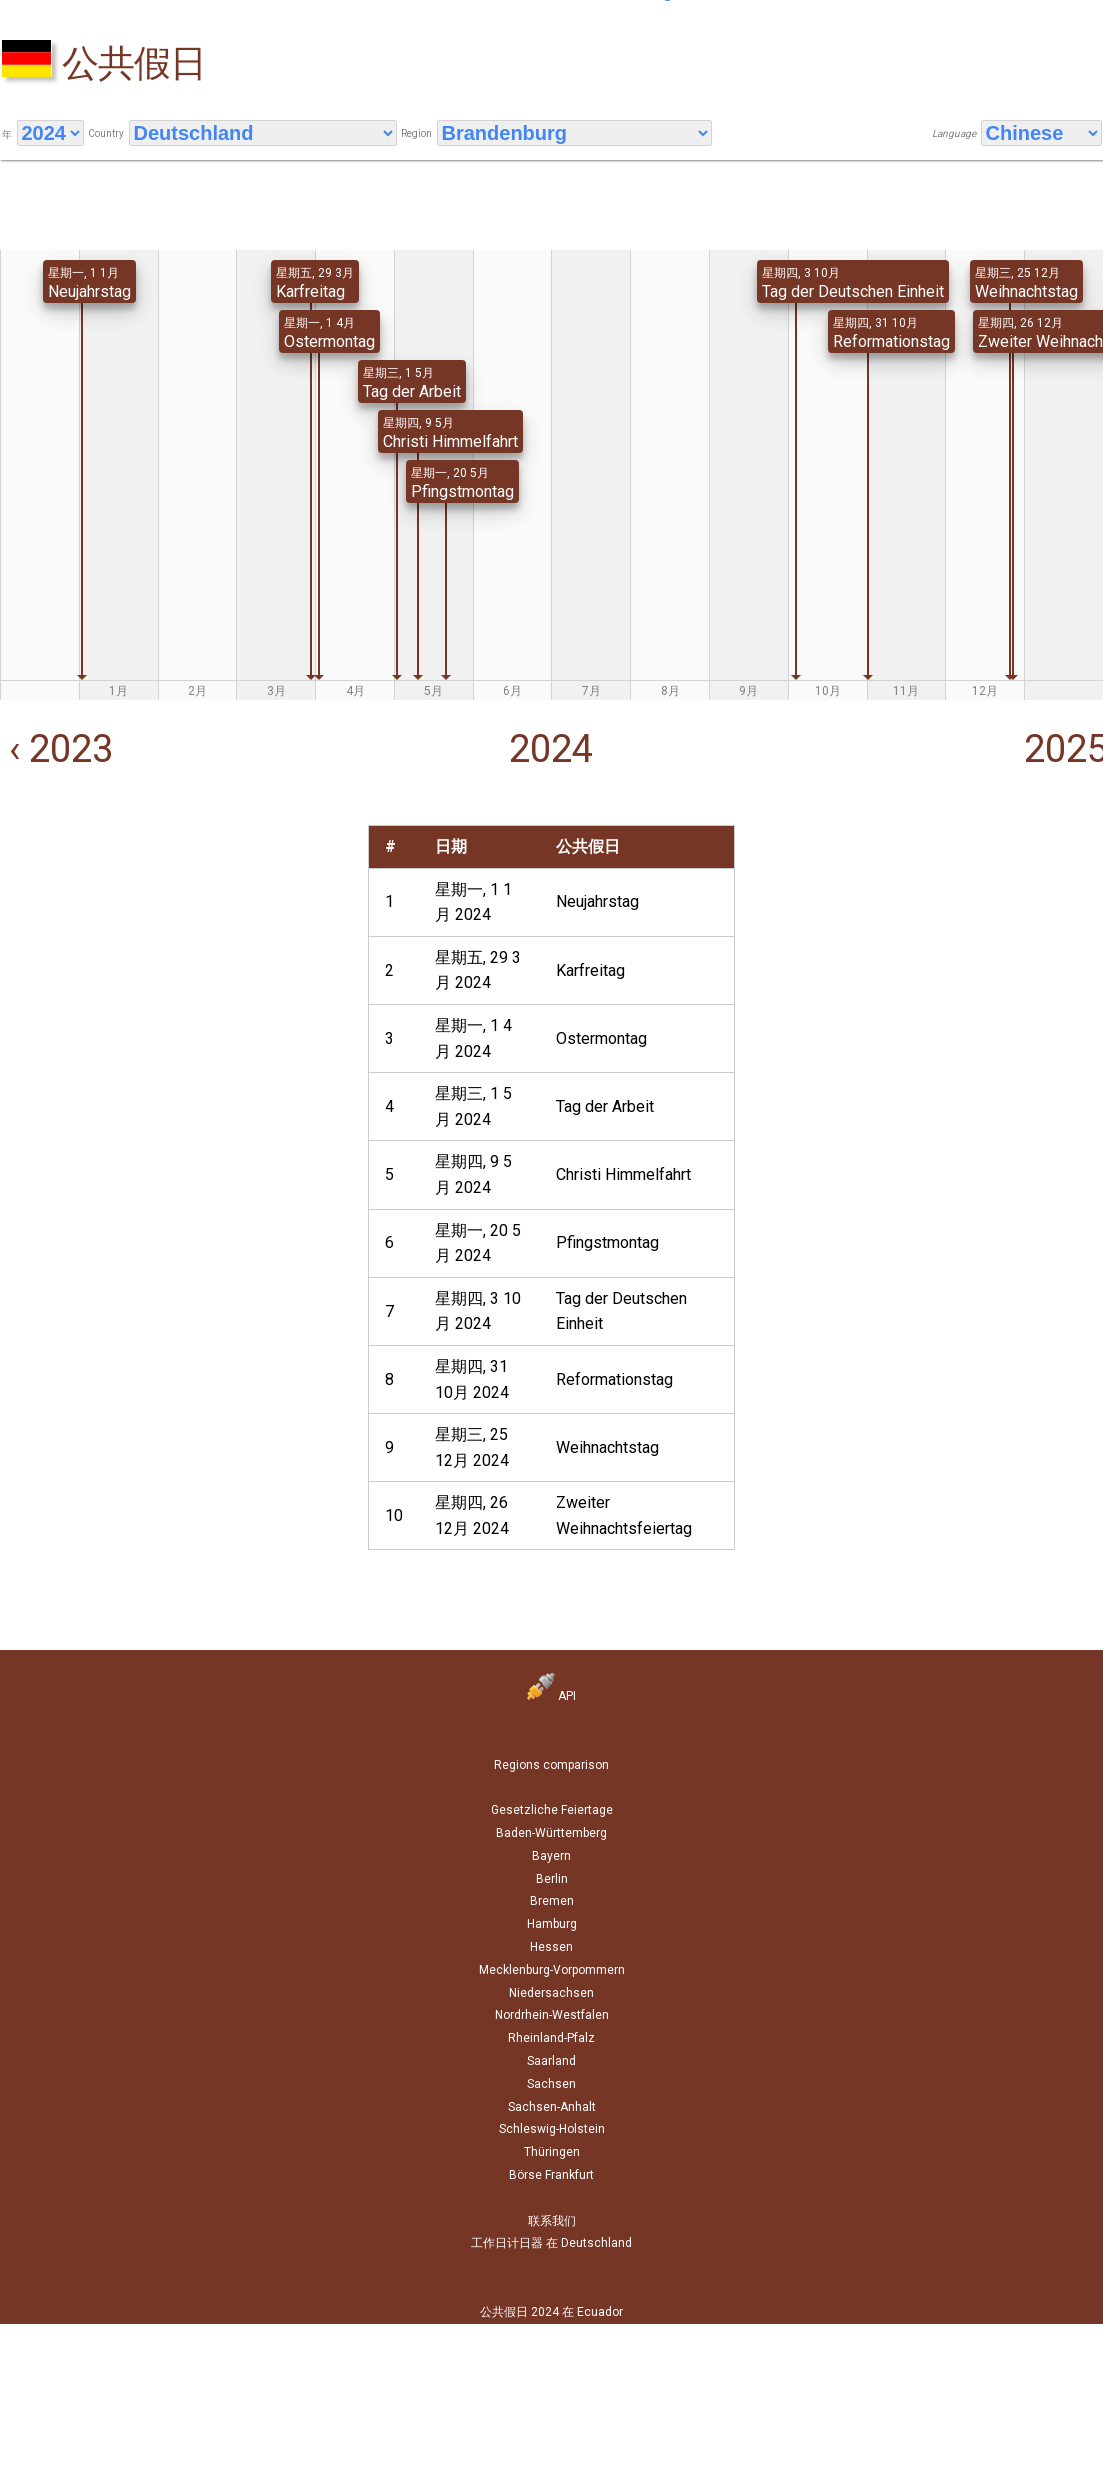 The width and height of the screenshot is (1103, 2477). What do you see at coordinates (56, 749) in the screenshot?
I see `‹ 2023` at bounding box center [56, 749].